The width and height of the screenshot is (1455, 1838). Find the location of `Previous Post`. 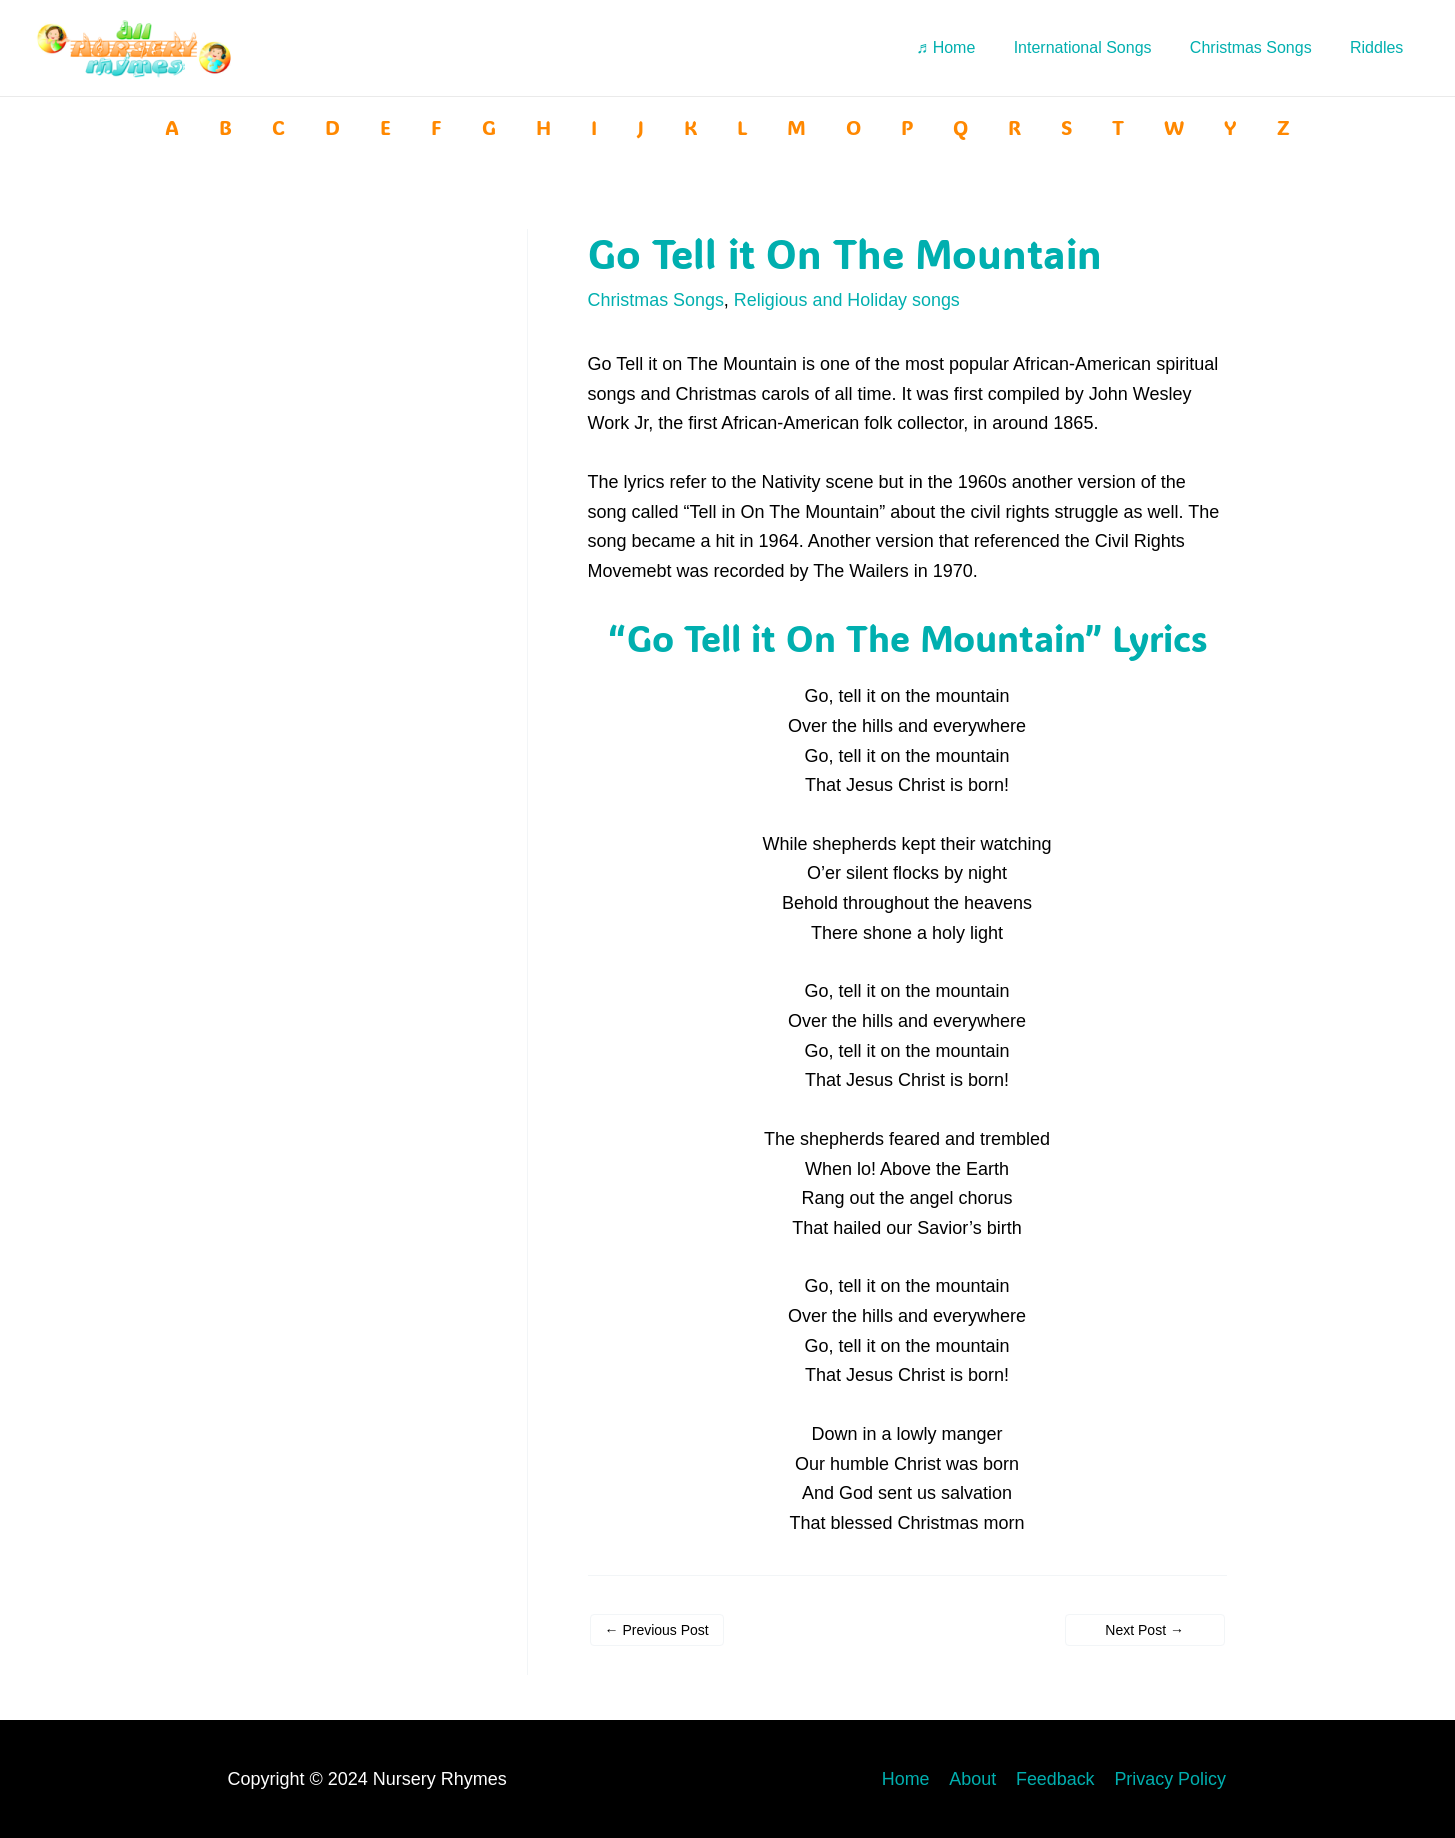

Previous Post is located at coordinates (657, 1629).